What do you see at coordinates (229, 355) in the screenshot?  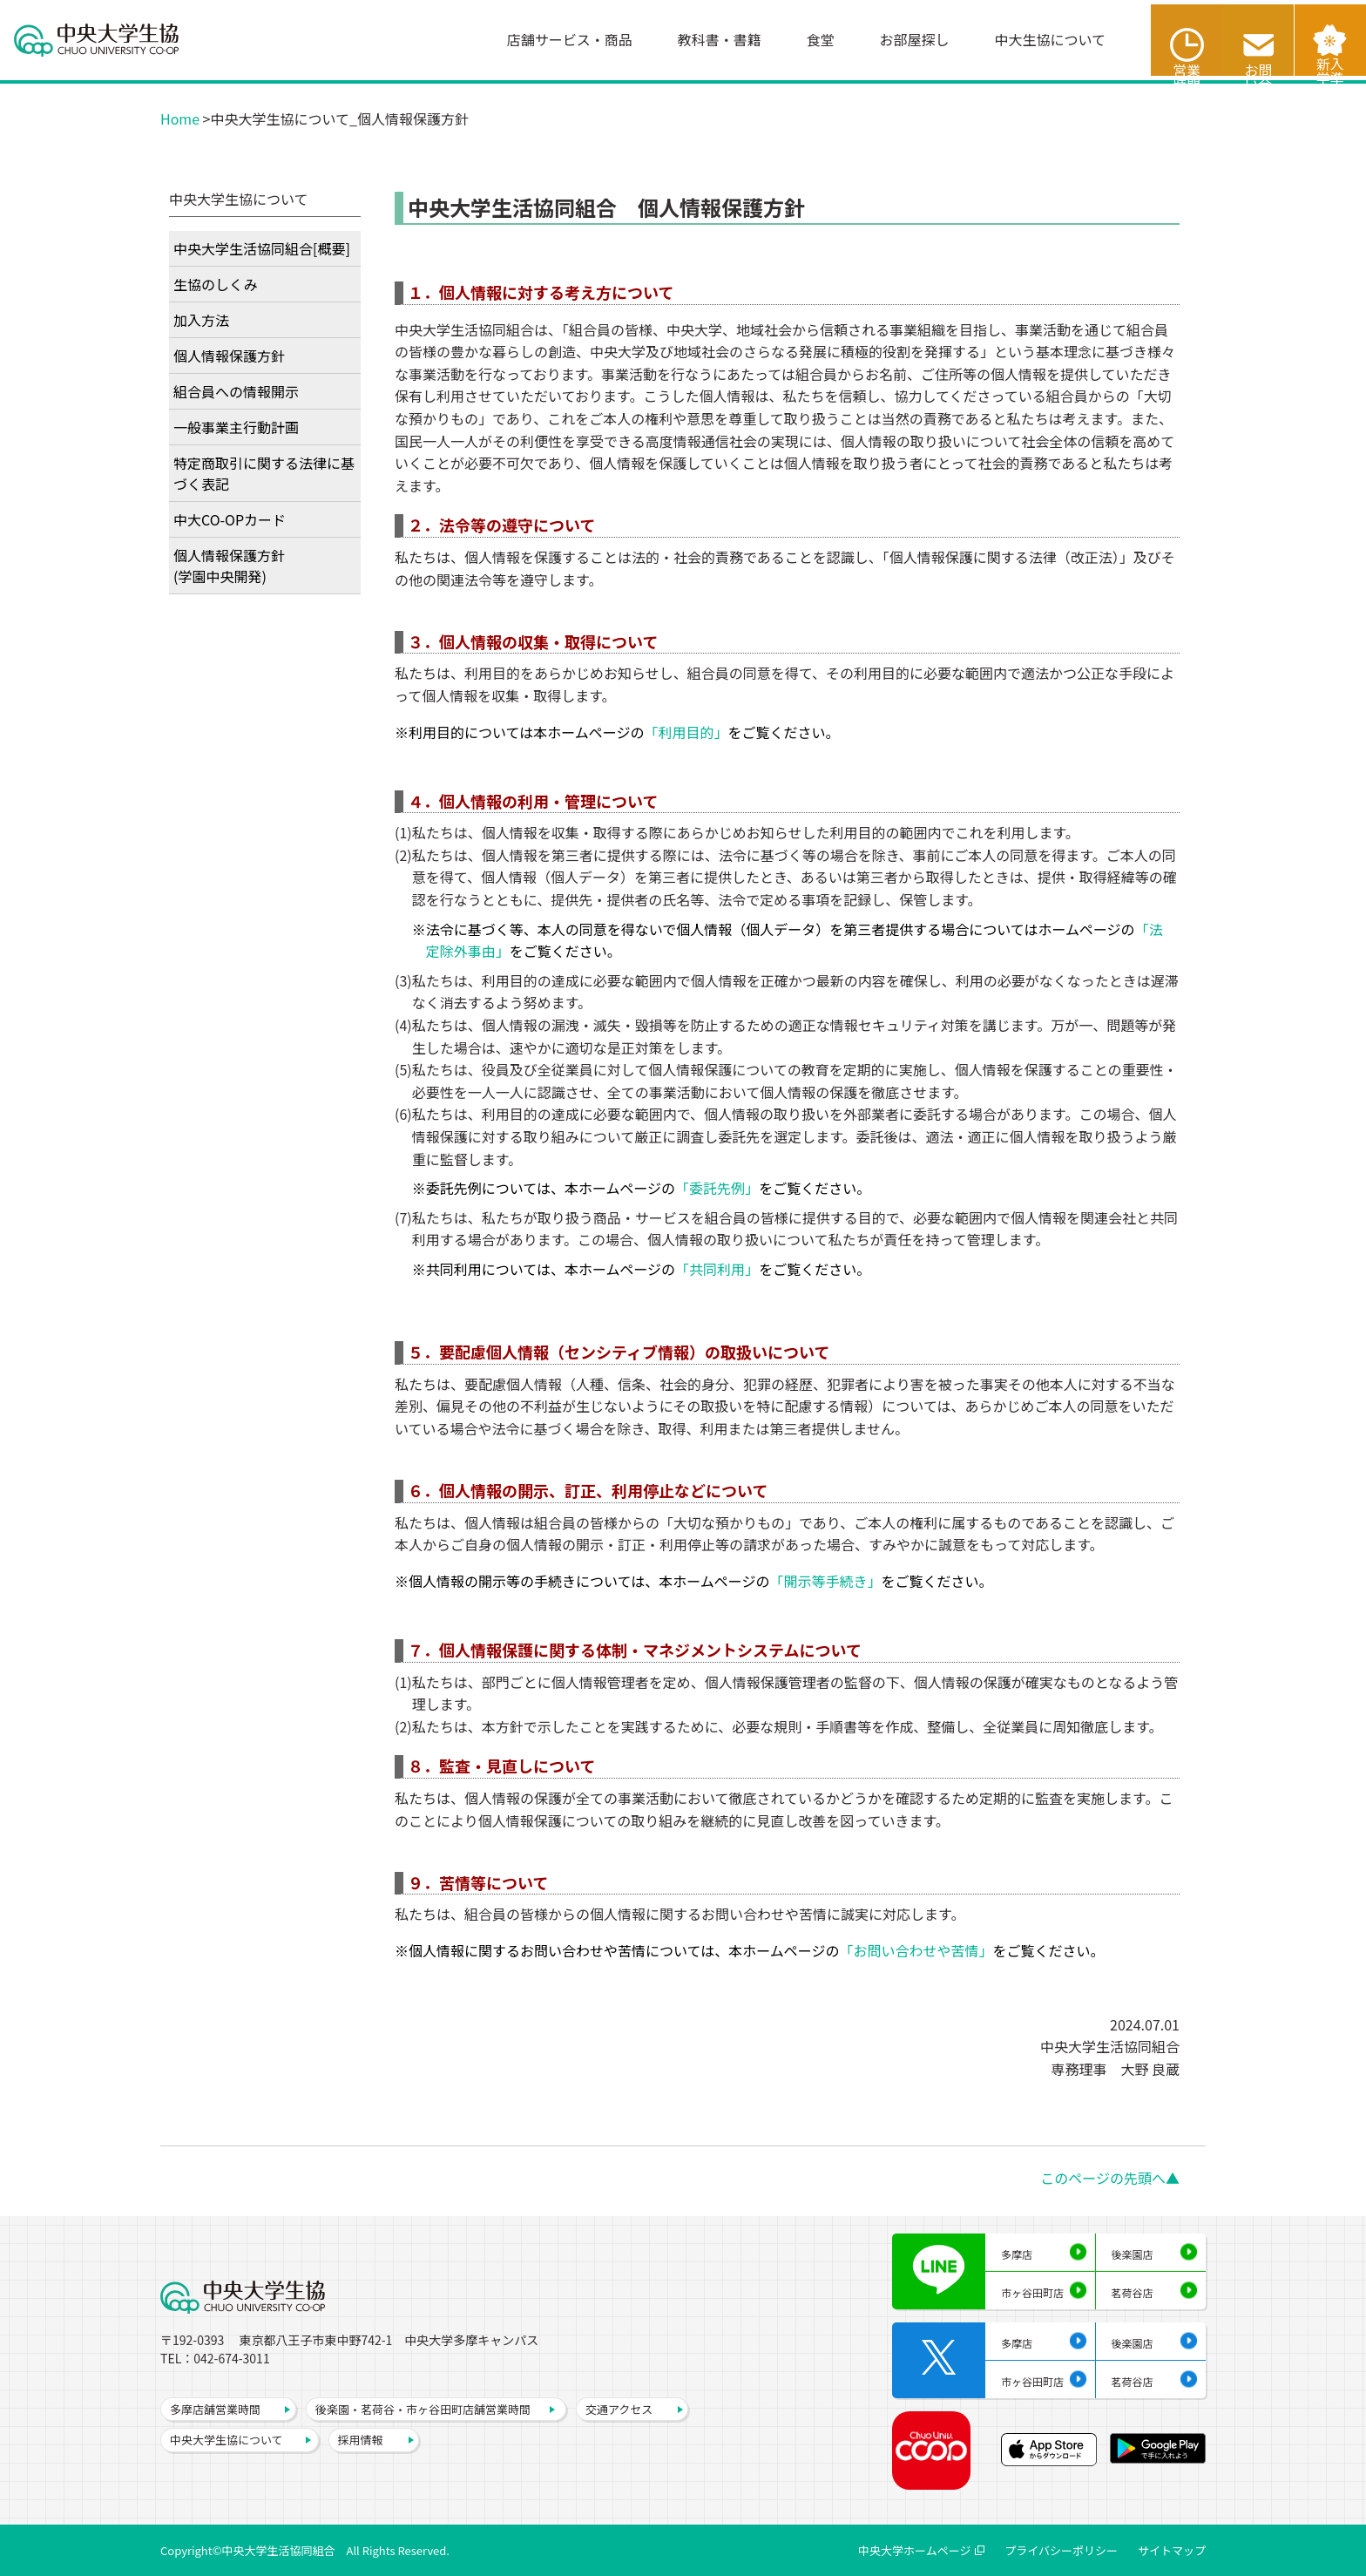 I see `個人情報保護方針` at bounding box center [229, 355].